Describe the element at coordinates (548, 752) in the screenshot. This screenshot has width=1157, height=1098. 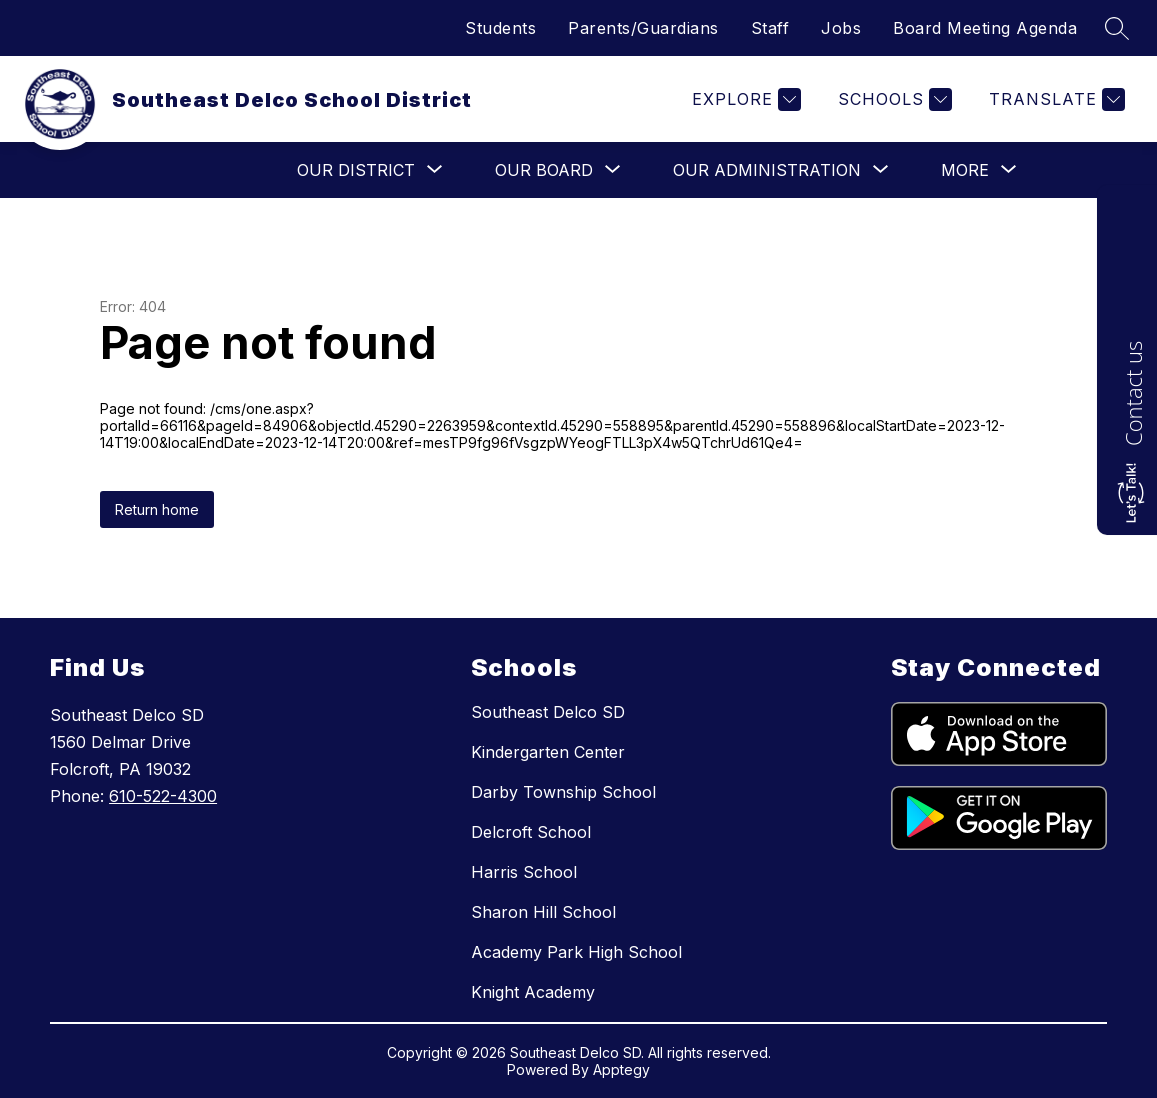
I see `Kindergarten Center` at that location.